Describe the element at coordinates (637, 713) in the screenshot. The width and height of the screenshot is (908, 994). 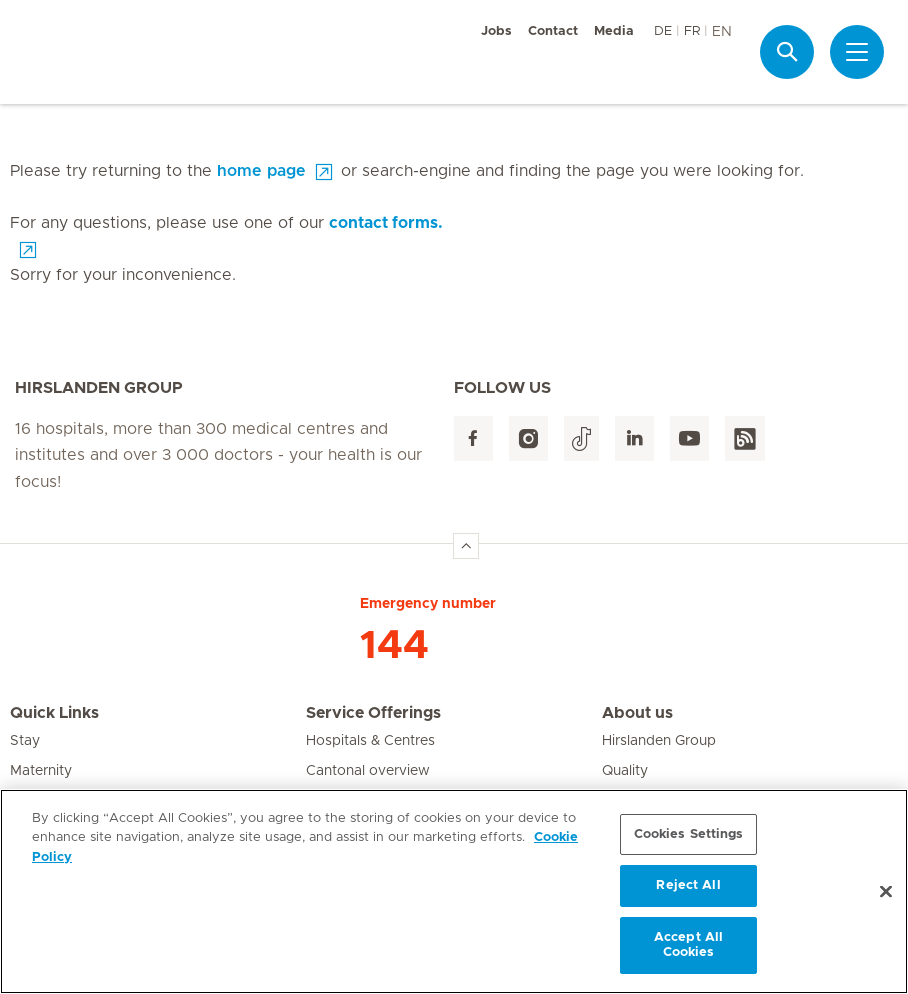
I see `About us` at that location.